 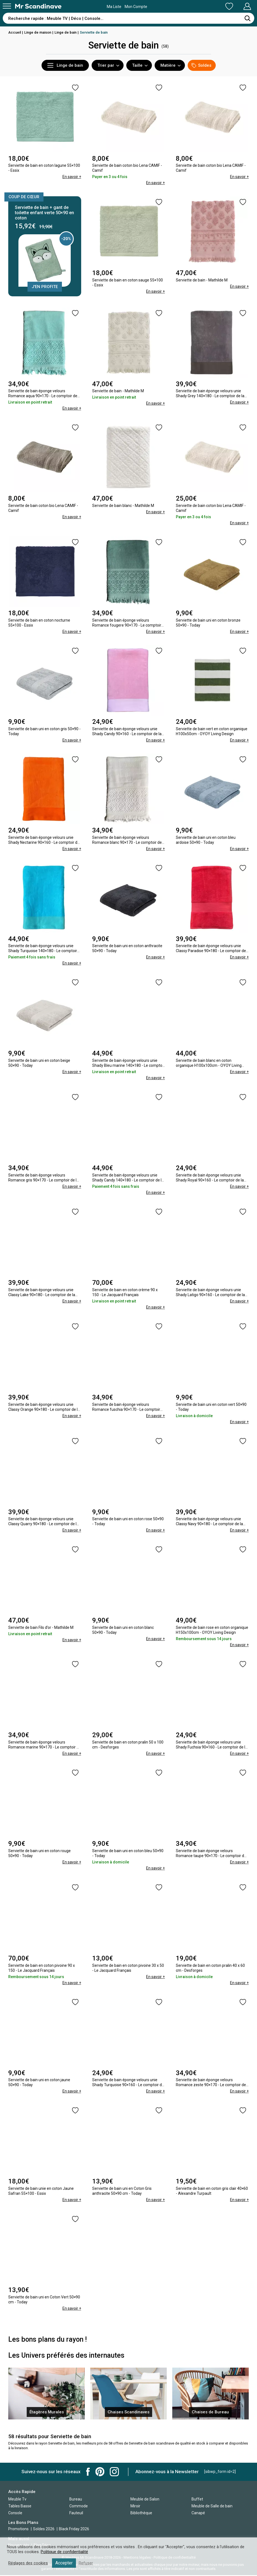 I want to click on Mr Scandinave Instagram, so click(x=114, y=2472).